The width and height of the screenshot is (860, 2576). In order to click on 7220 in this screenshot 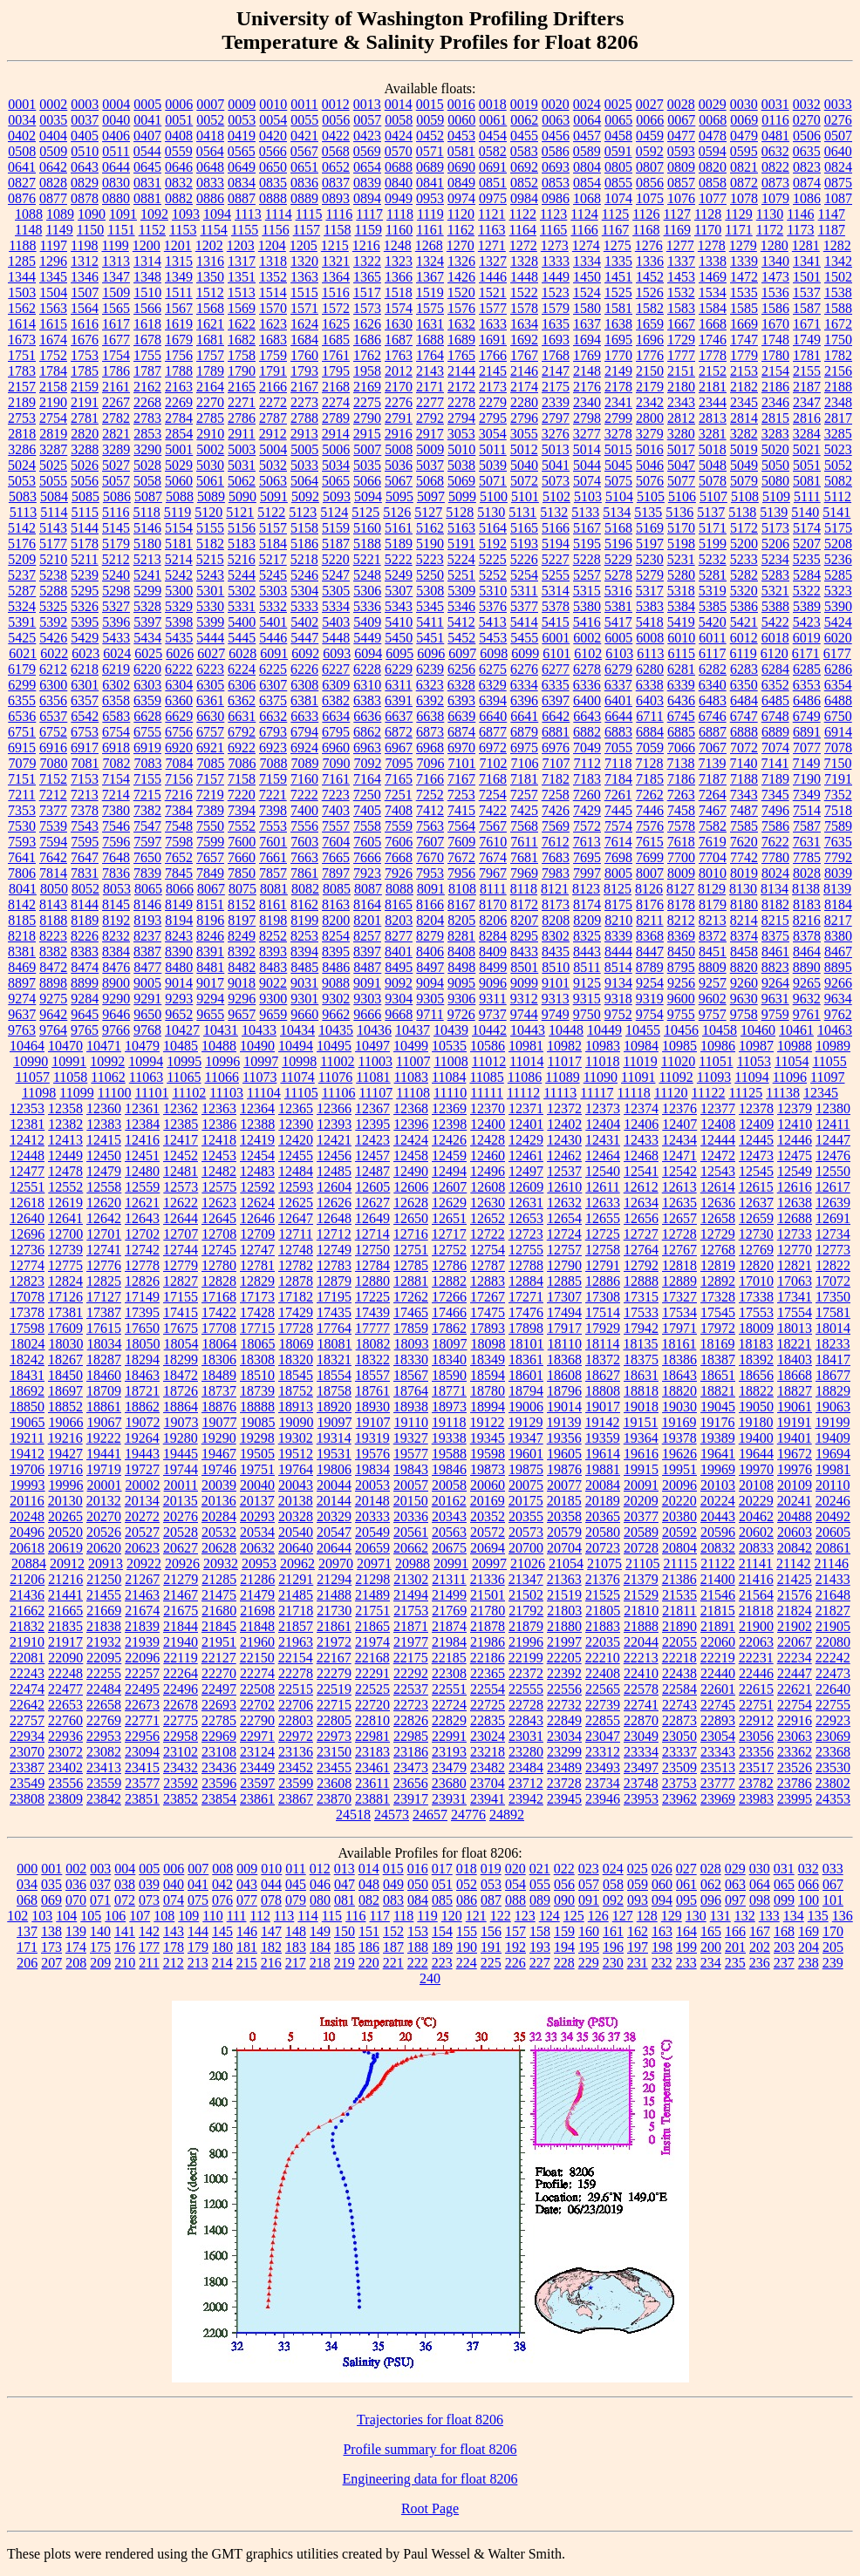, I will do `click(242, 794)`.